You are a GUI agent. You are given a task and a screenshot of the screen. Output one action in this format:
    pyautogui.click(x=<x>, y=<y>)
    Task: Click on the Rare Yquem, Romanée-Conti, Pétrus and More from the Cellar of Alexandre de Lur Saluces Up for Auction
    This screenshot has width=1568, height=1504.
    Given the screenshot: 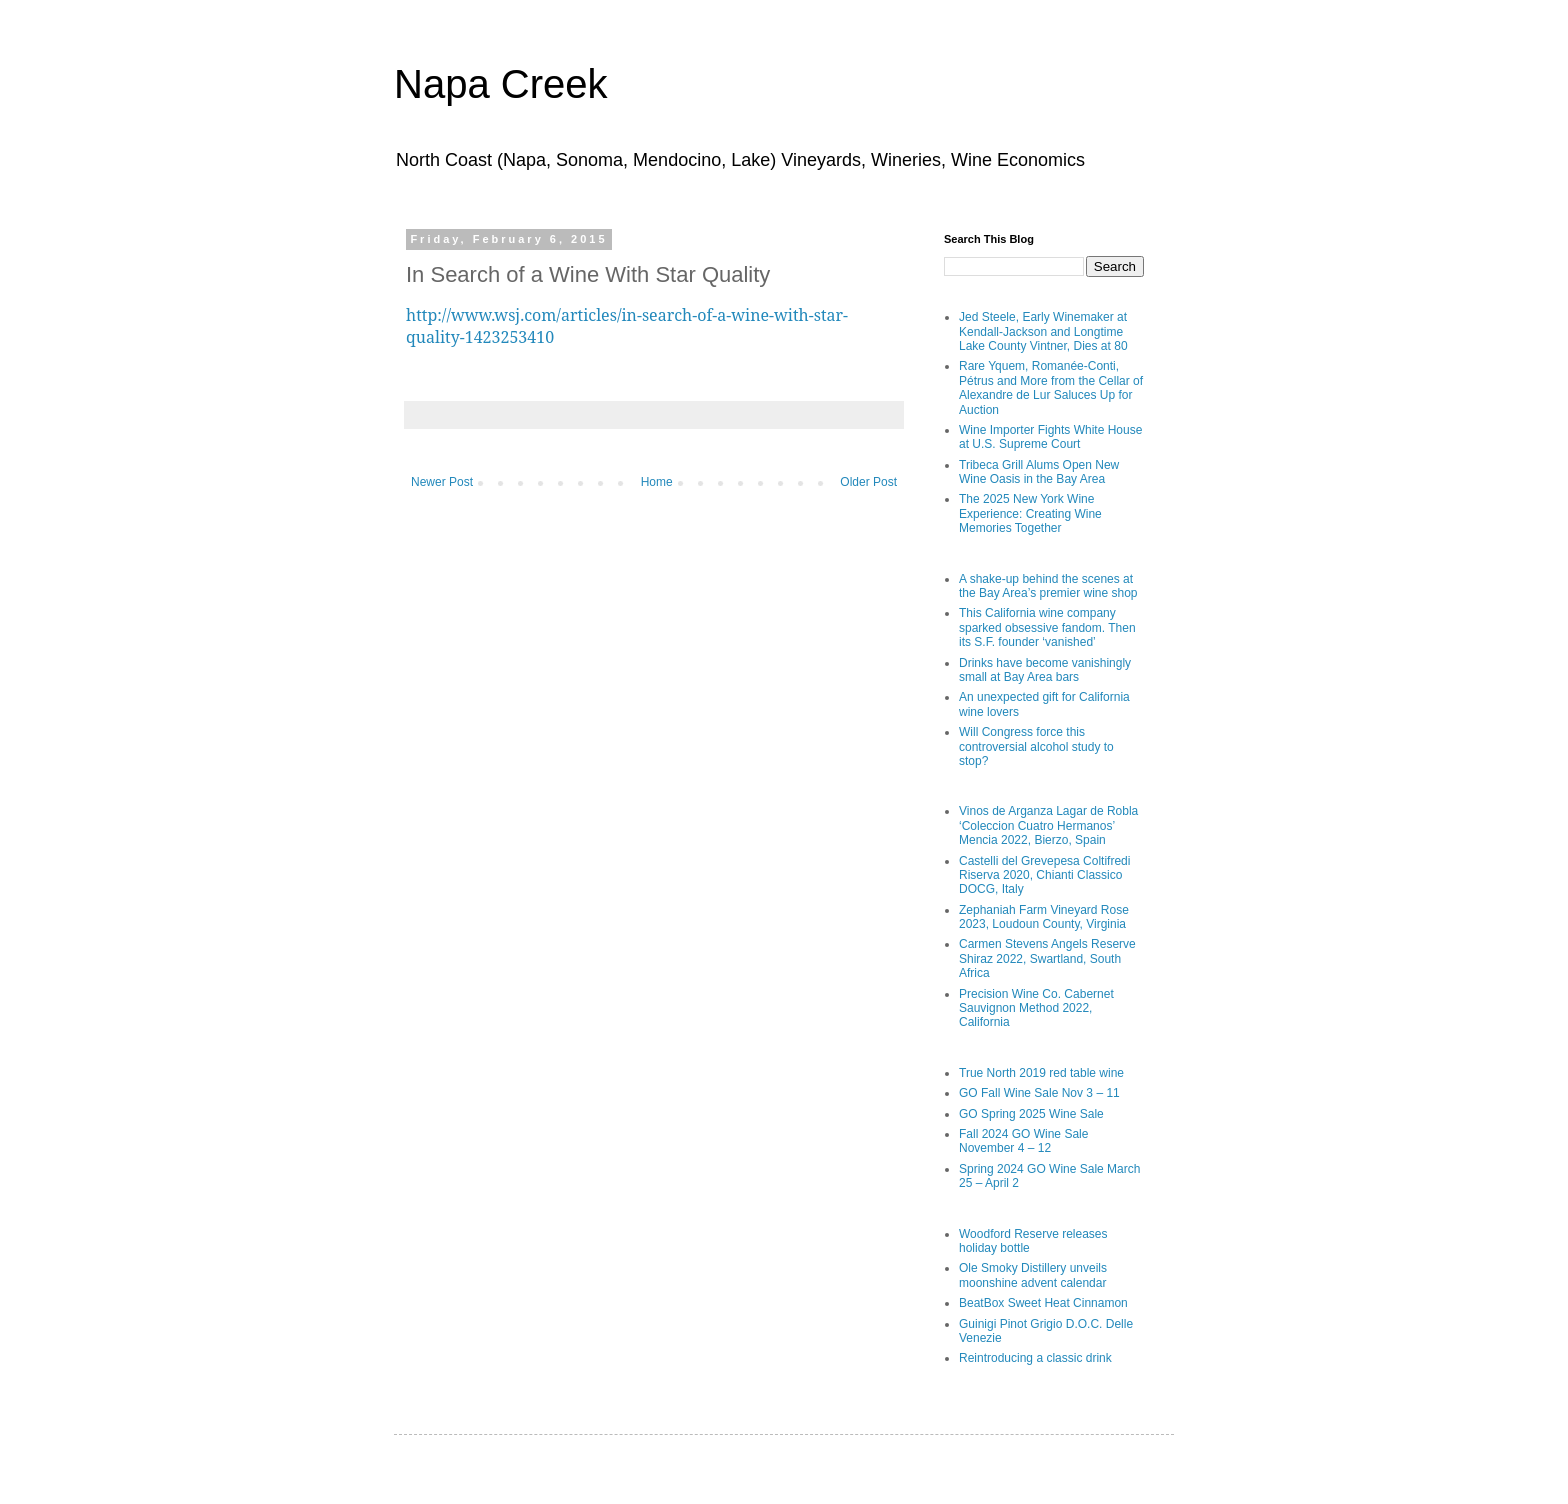 What is the action you would take?
    pyautogui.click(x=1051, y=387)
    